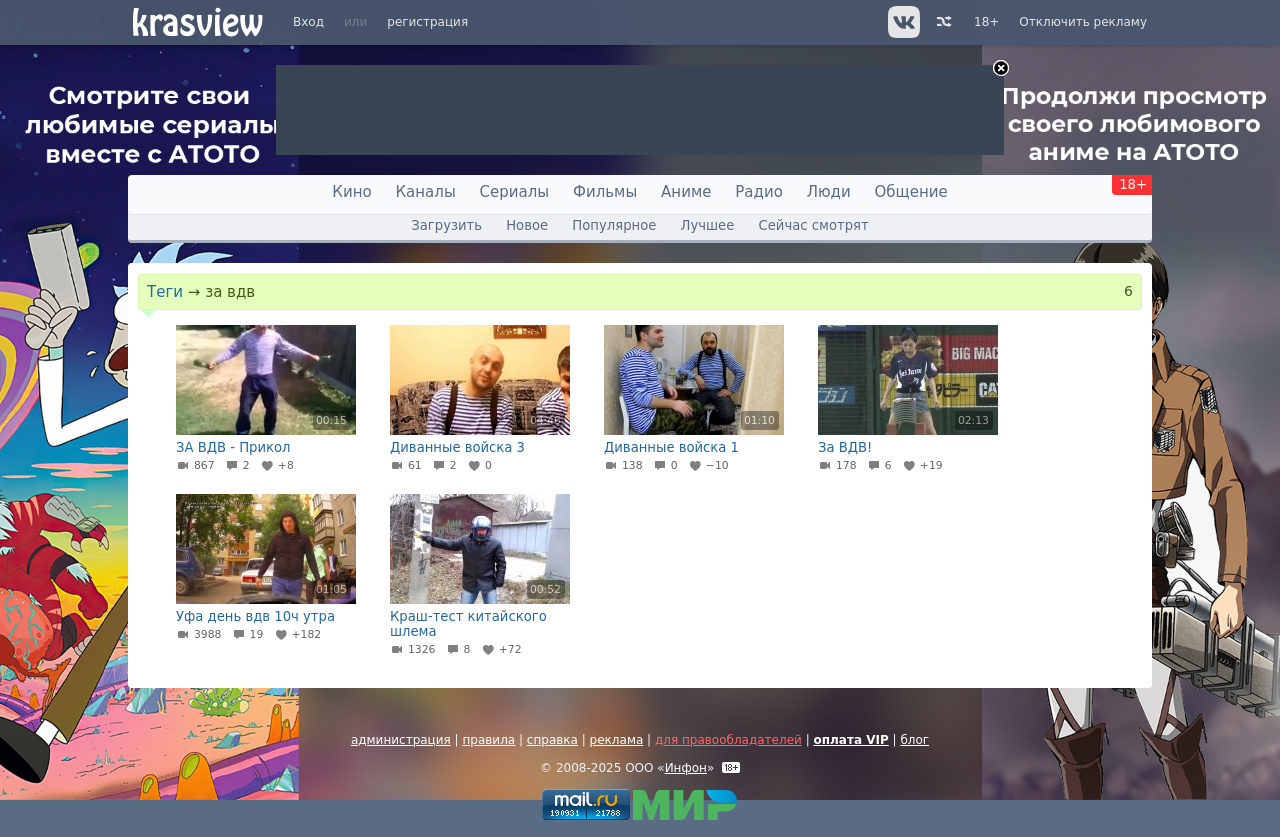 This screenshot has width=1280, height=837. What do you see at coordinates (527, 225) in the screenshot?
I see `Новое` at bounding box center [527, 225].